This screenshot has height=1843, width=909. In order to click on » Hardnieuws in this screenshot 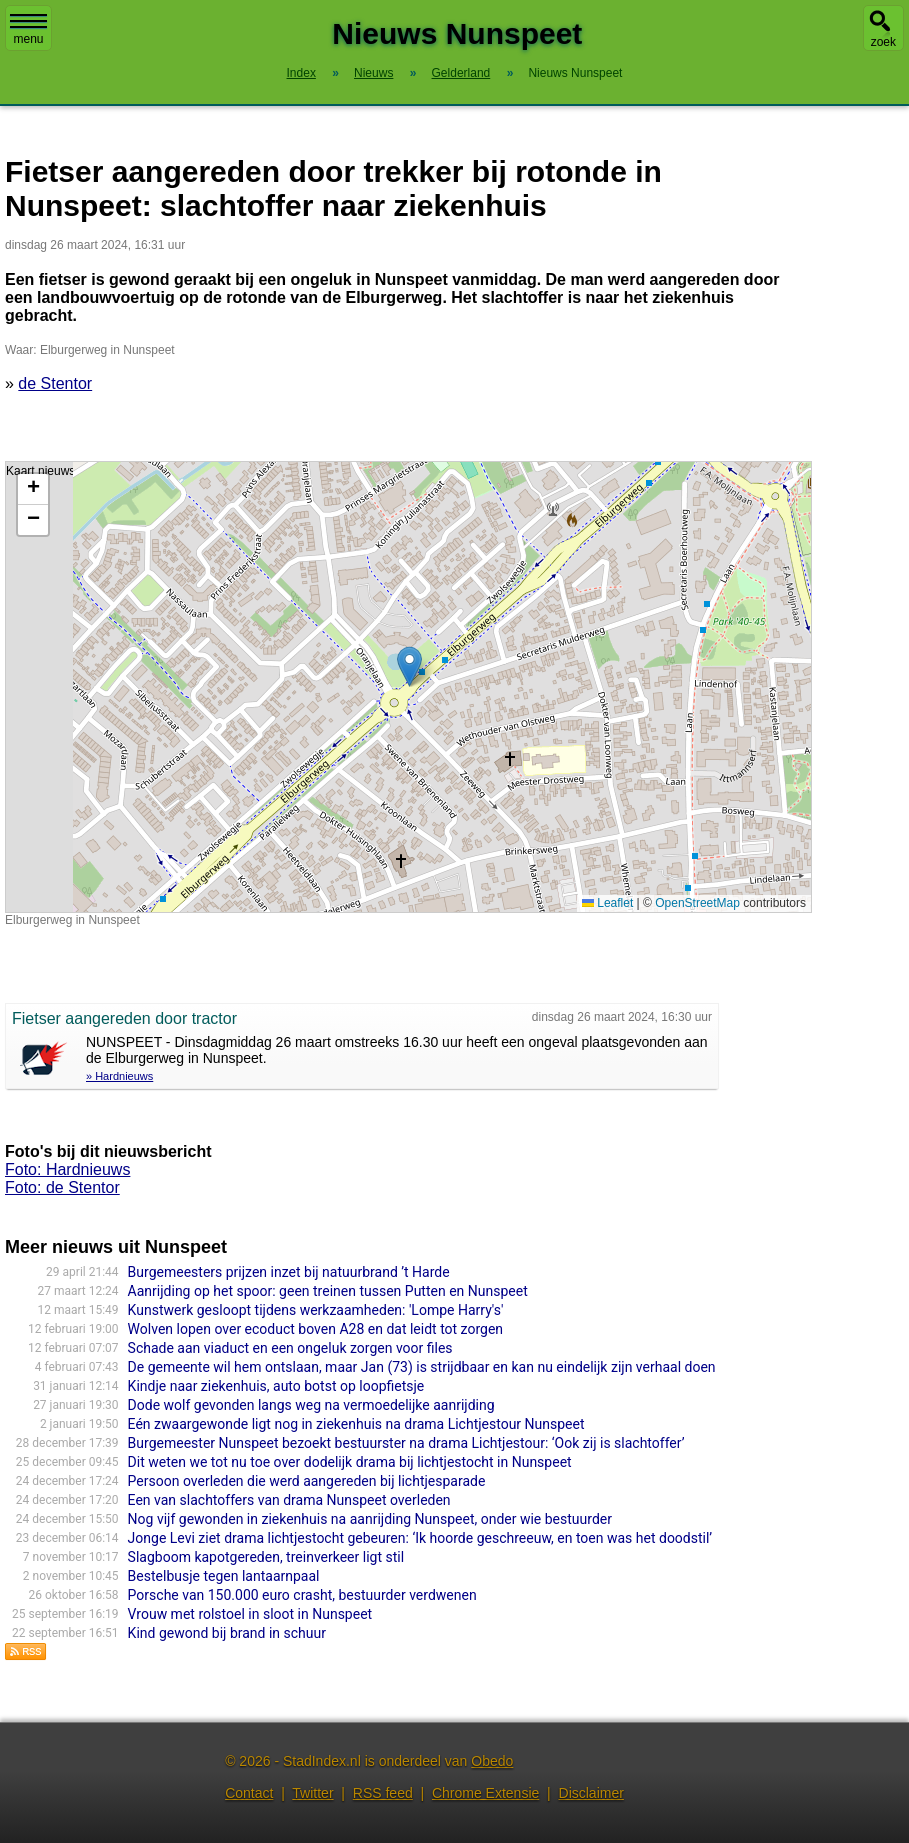, I will do `click(119, 1076)`.